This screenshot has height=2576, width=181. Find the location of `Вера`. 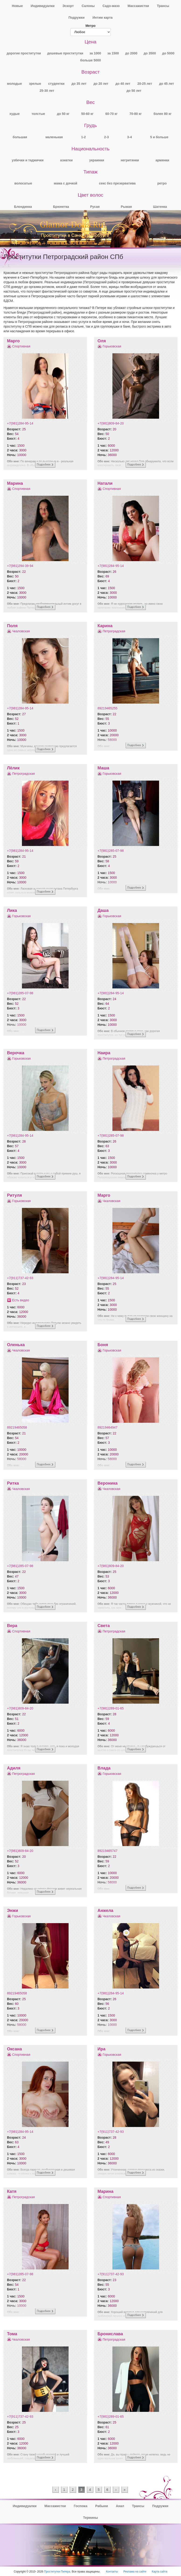

Вера is located at coordinates (12, 1625).